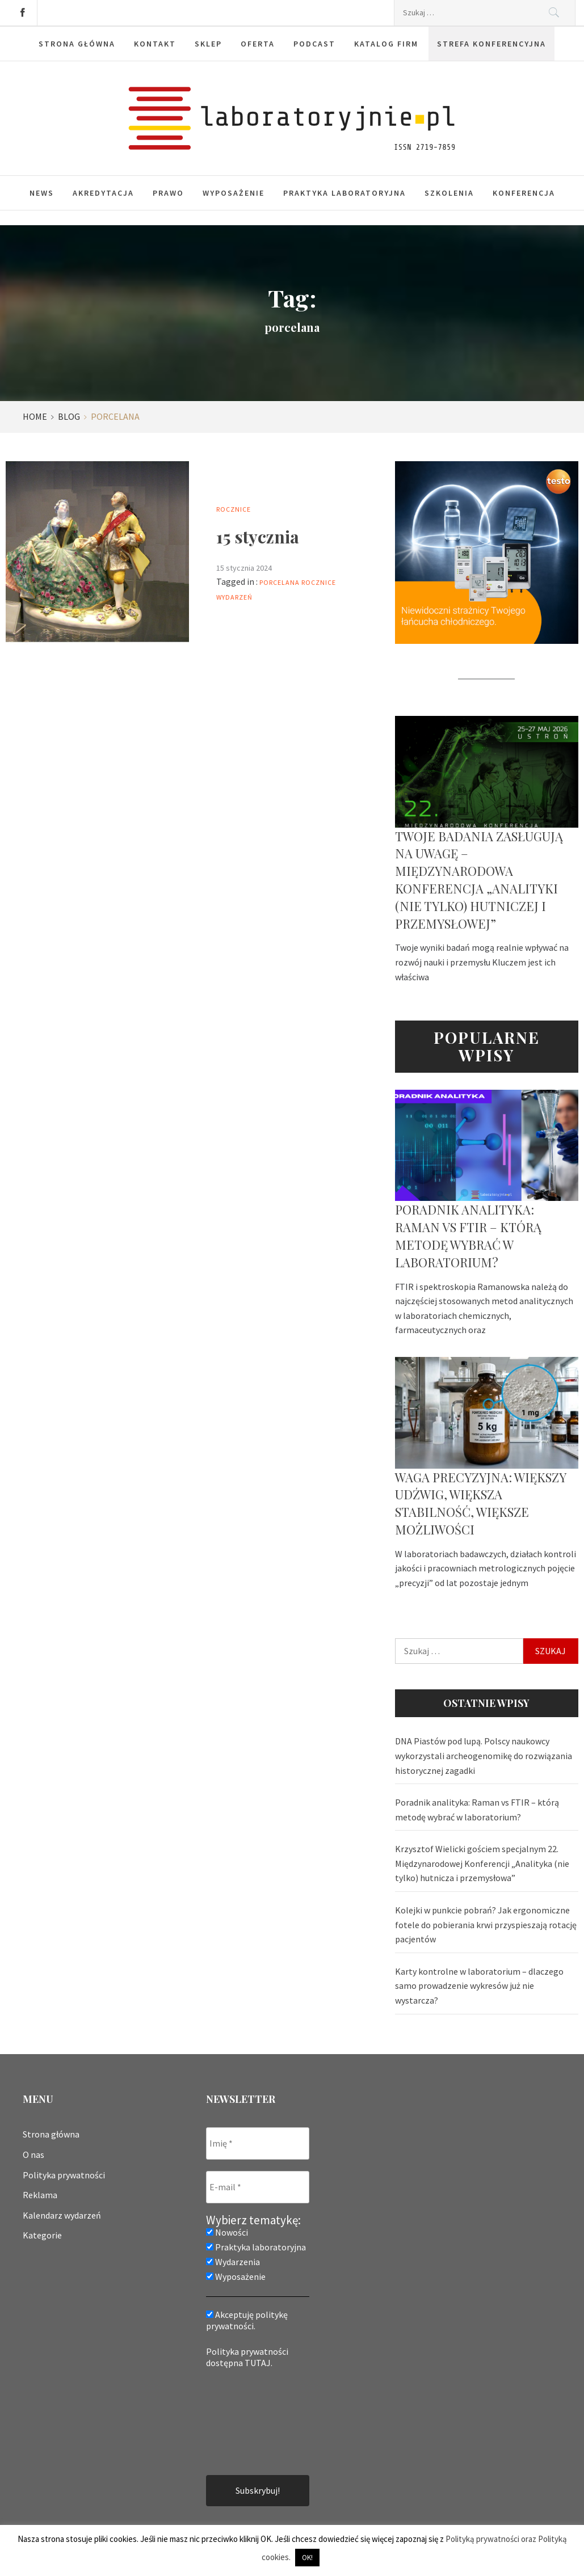  What do you see at coordinates (314, 44) in the screenshot?
I see `Podcast` at bounding box center [314, 44].